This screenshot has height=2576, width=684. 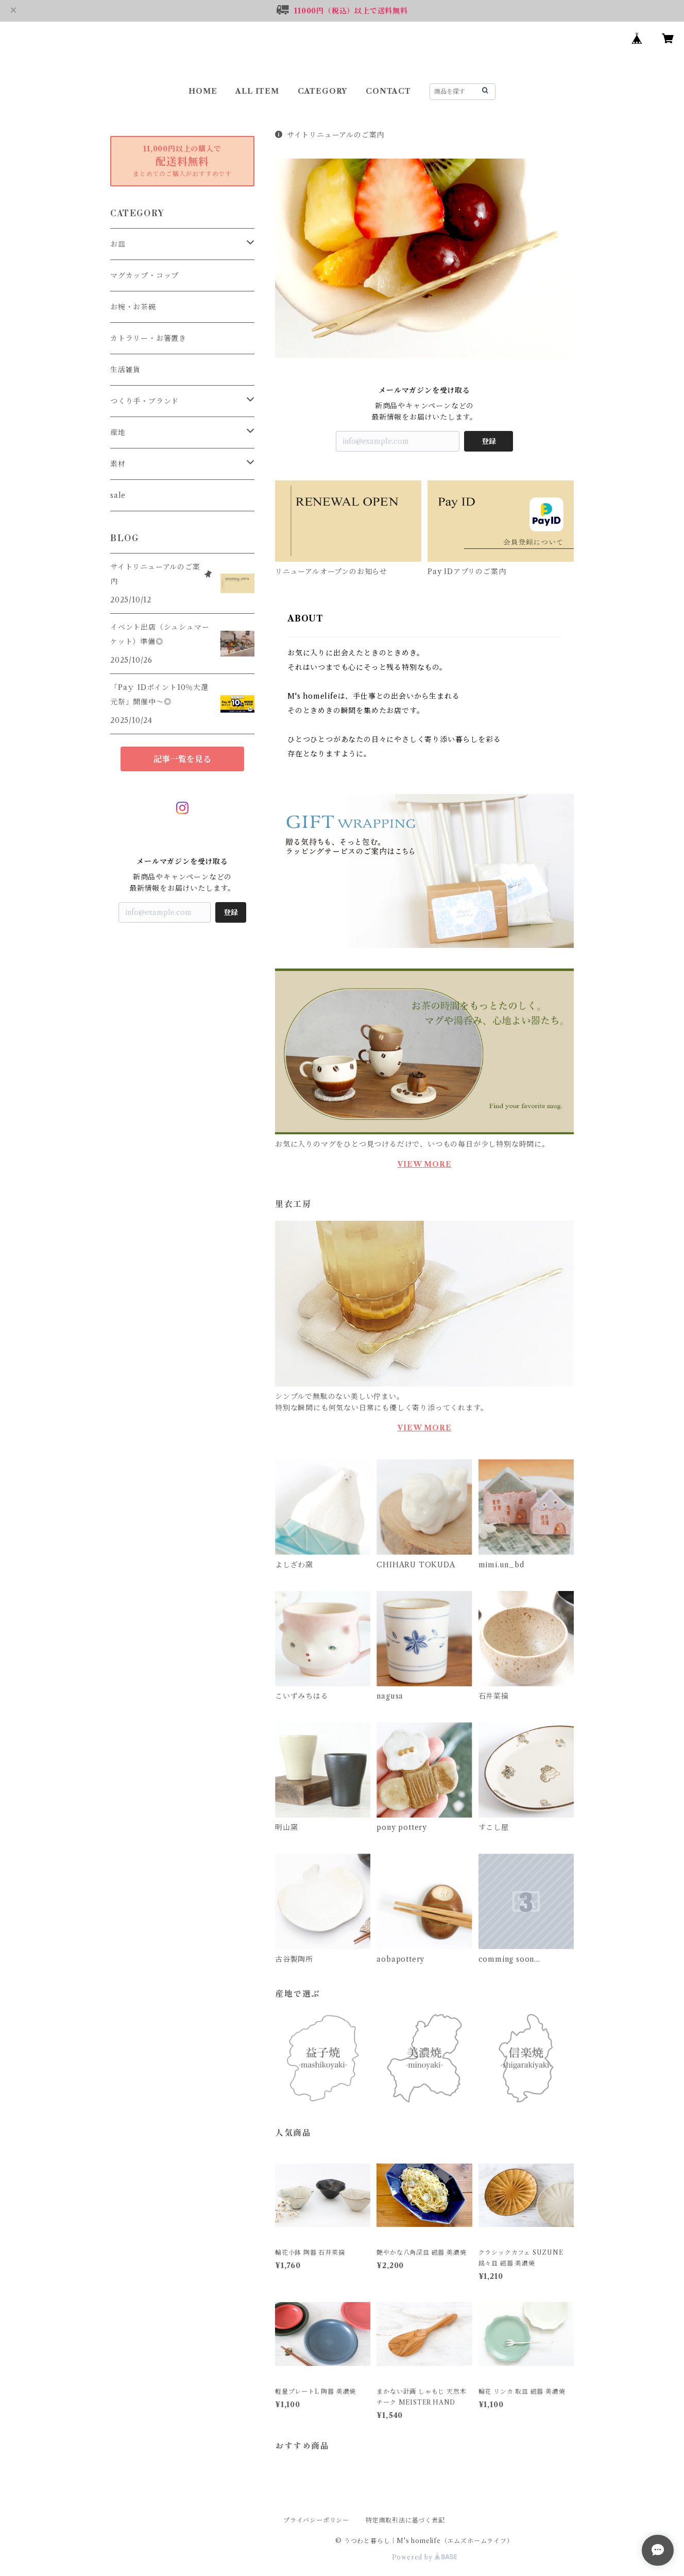 What do you see at coordinates (118, 432) in the screenshot?
I see `産地` at bounding box center [118, 432].